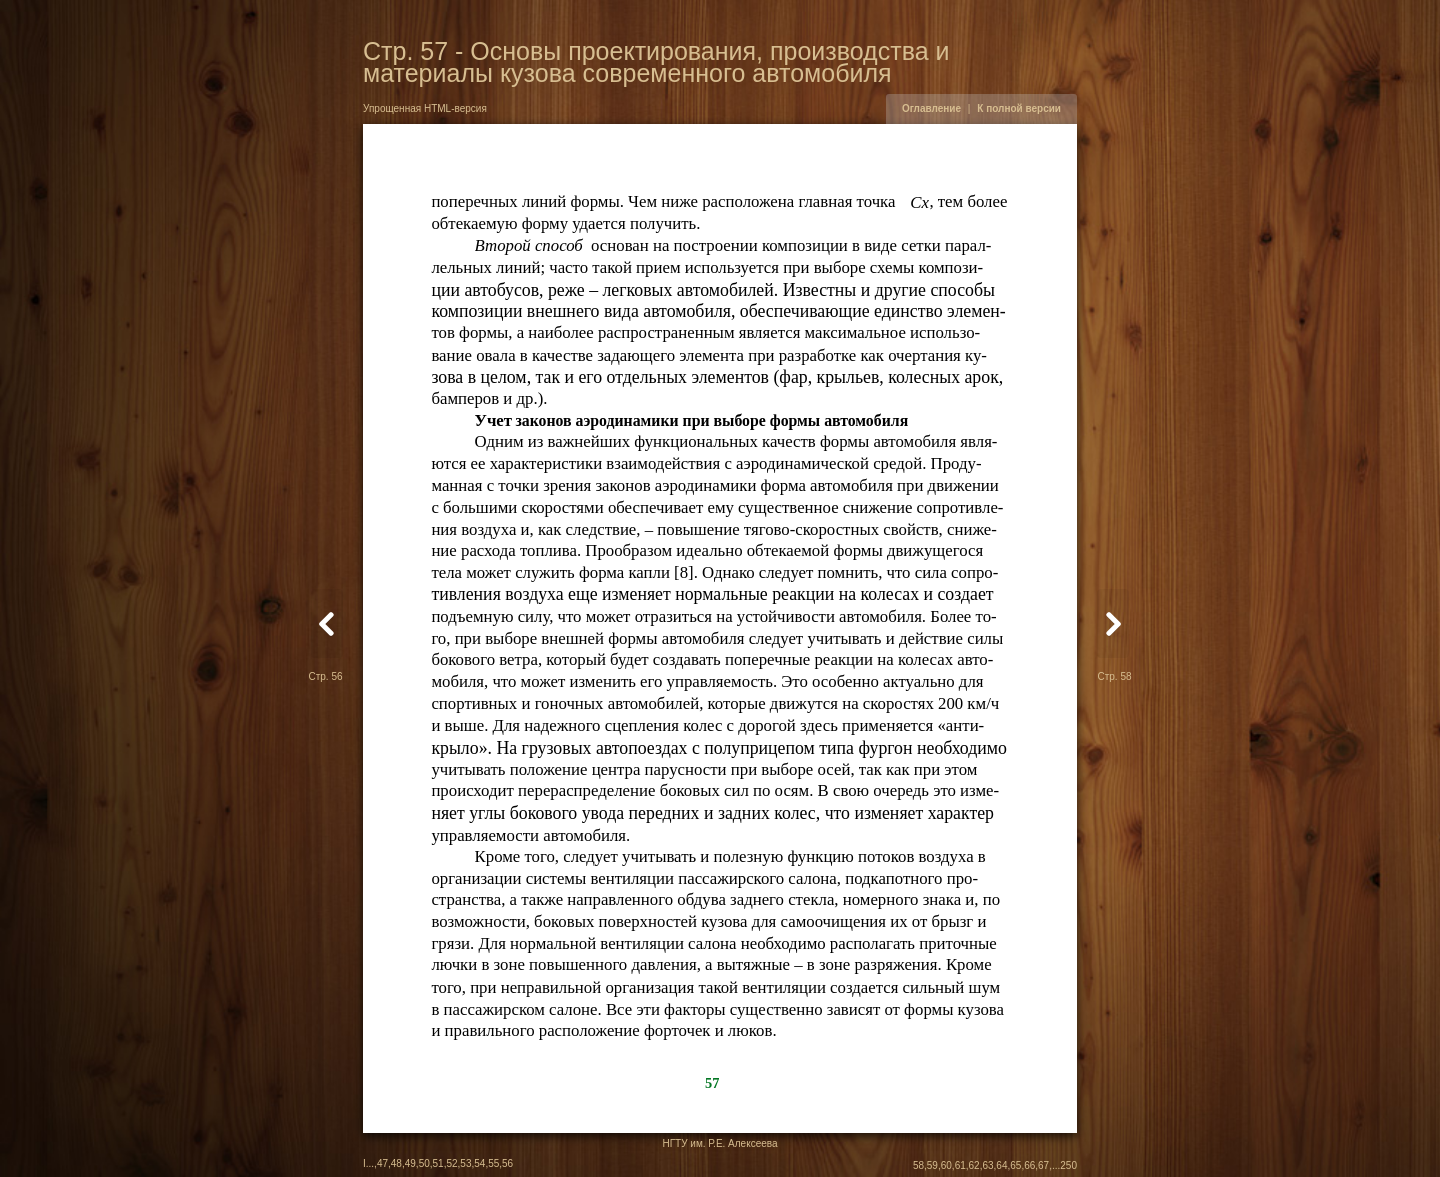  Describe the element at coordinates (960, 1165) in the screenshot. I see `61` at that location.